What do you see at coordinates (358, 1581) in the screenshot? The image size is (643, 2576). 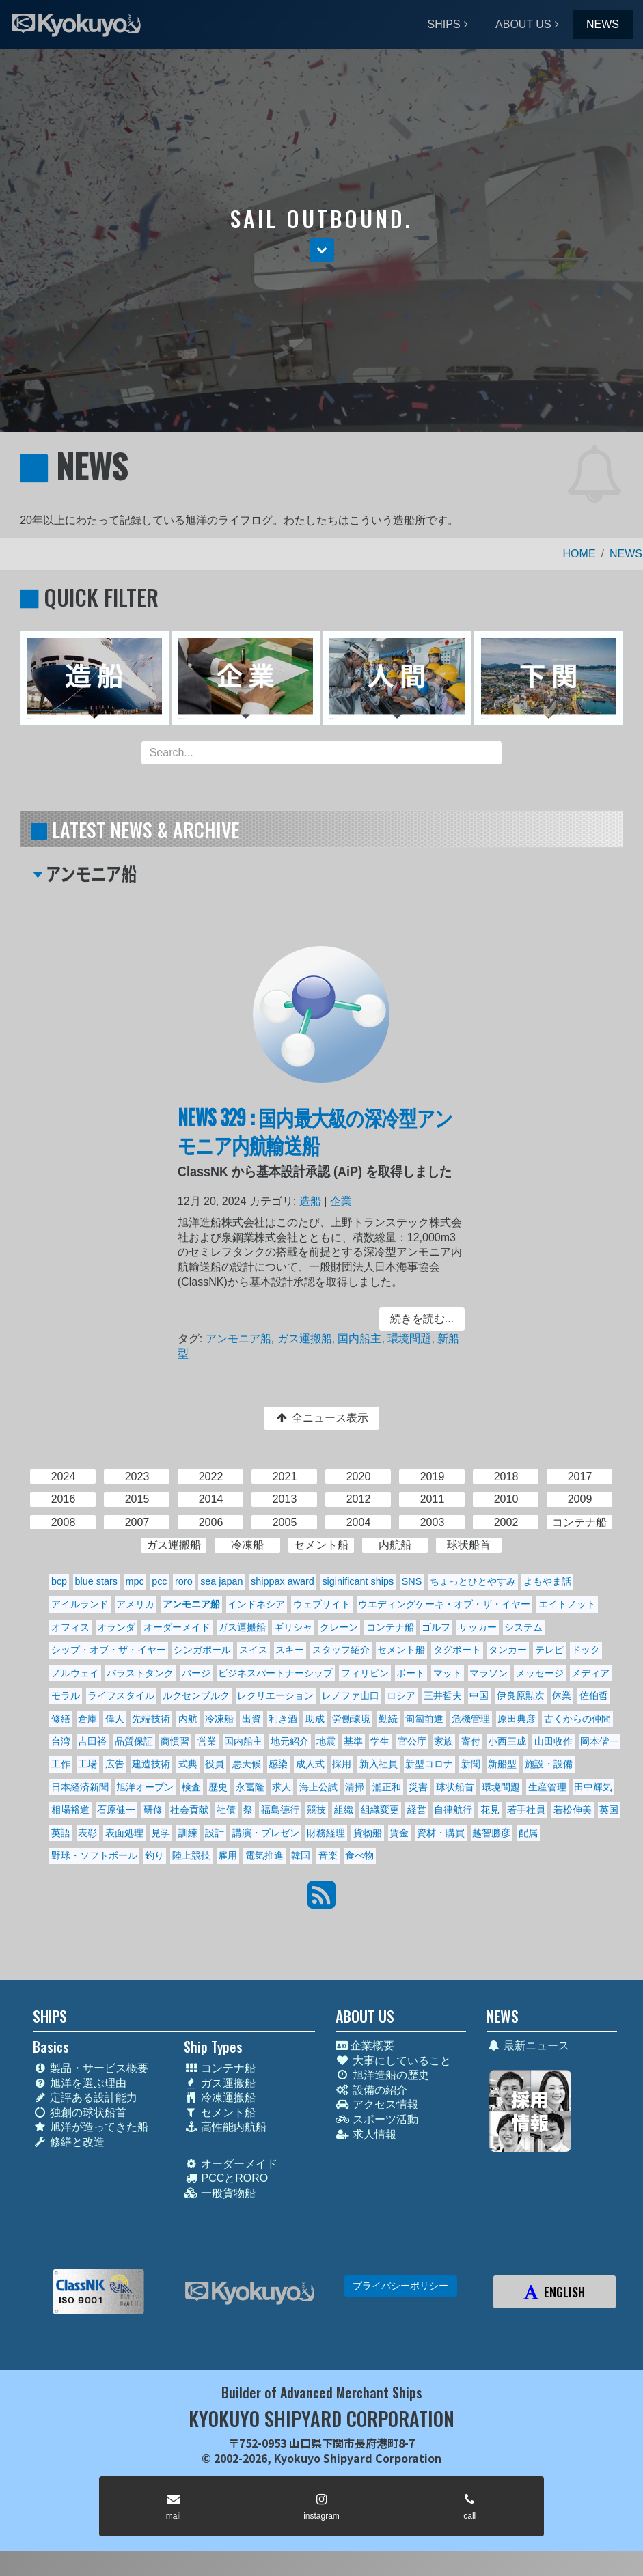 I see `siginificant ships` at bounding box center [358, 1581].